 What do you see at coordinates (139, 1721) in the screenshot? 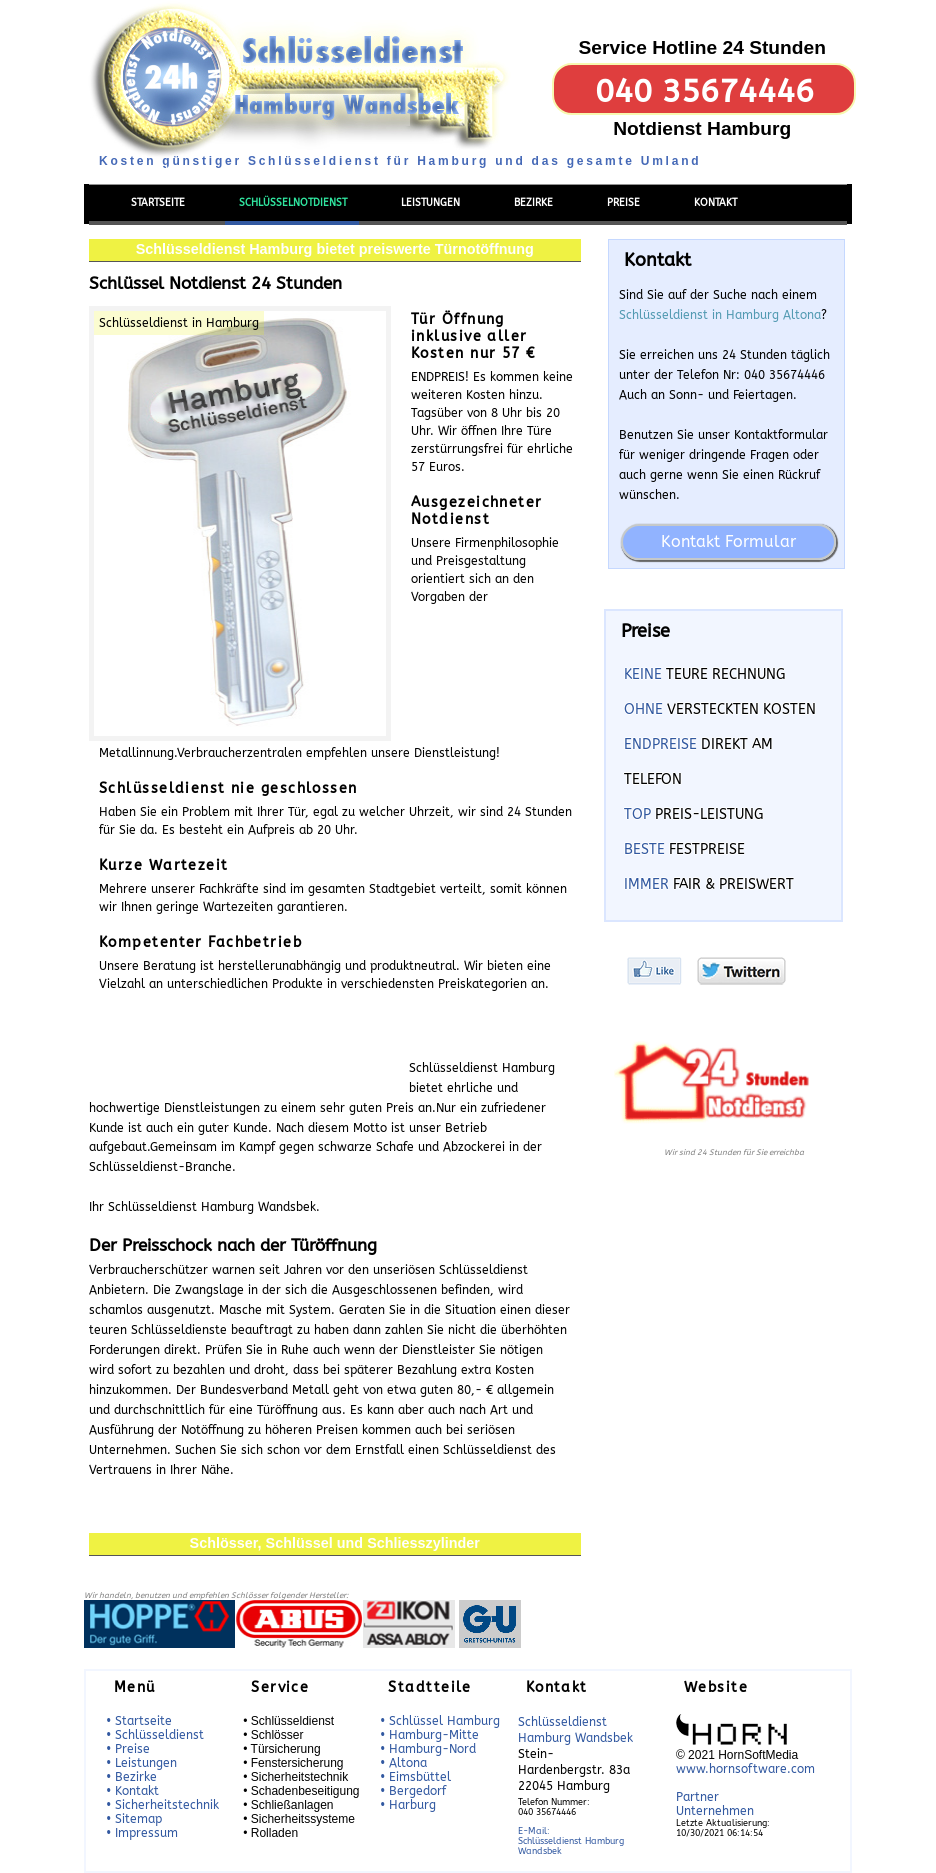
I see `• Startseite` at bounding box center [139, 1721].